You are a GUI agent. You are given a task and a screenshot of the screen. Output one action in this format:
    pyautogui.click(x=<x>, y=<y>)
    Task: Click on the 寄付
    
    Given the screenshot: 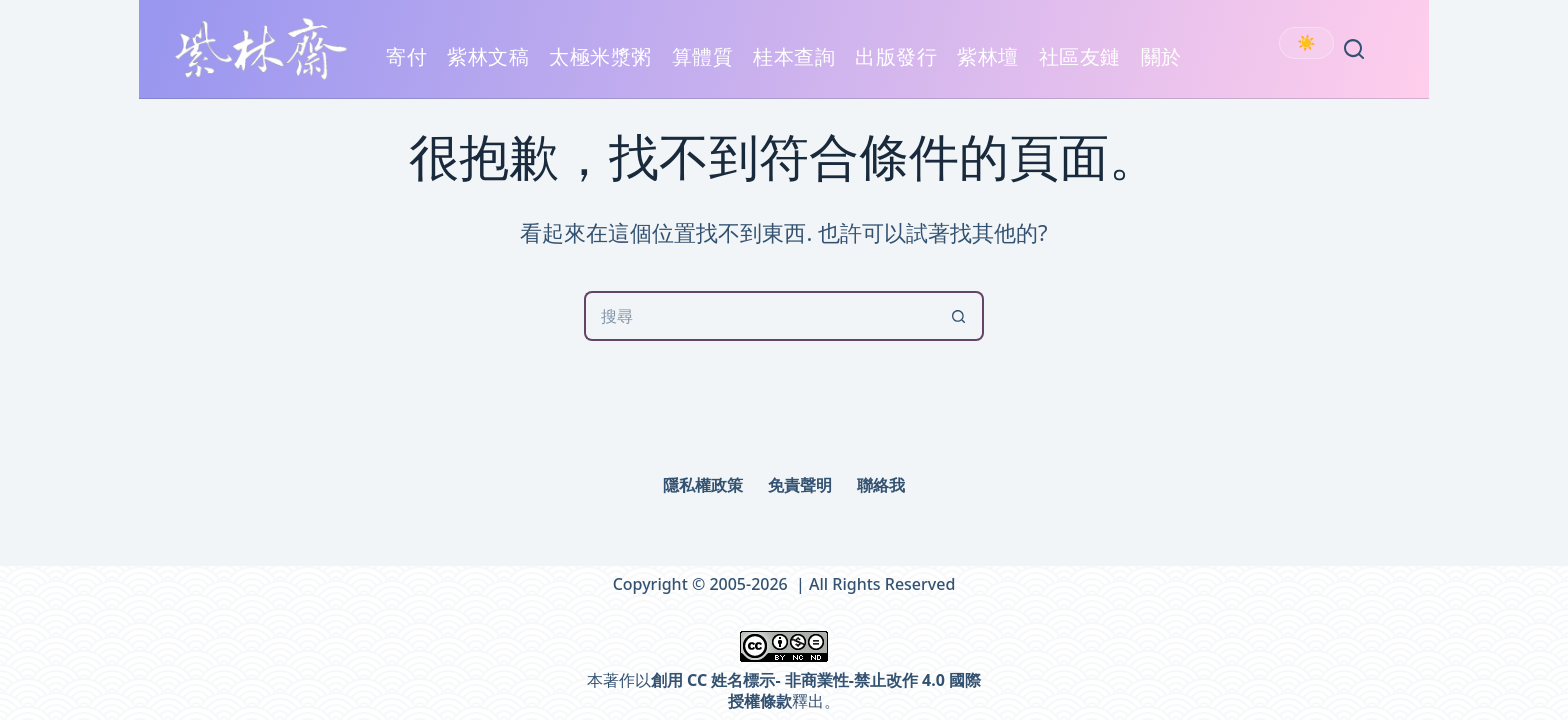 What is the action you would take?
    pyautogui.click(x=406, y=56)
    